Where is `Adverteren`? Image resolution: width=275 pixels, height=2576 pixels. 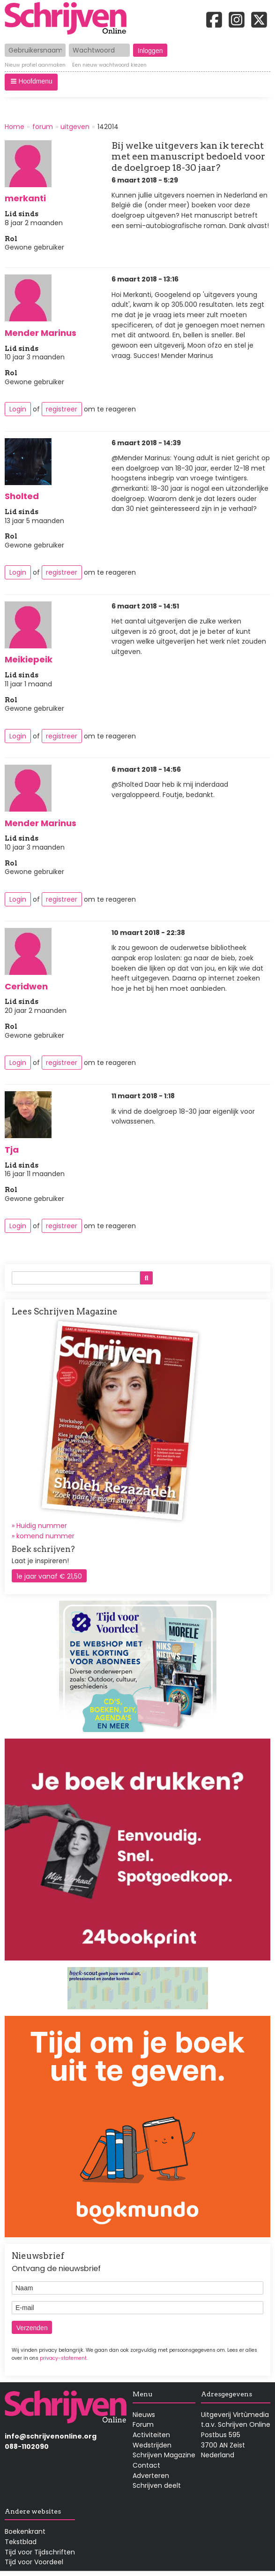
Adverteren is located at coordinates (151, 2475).